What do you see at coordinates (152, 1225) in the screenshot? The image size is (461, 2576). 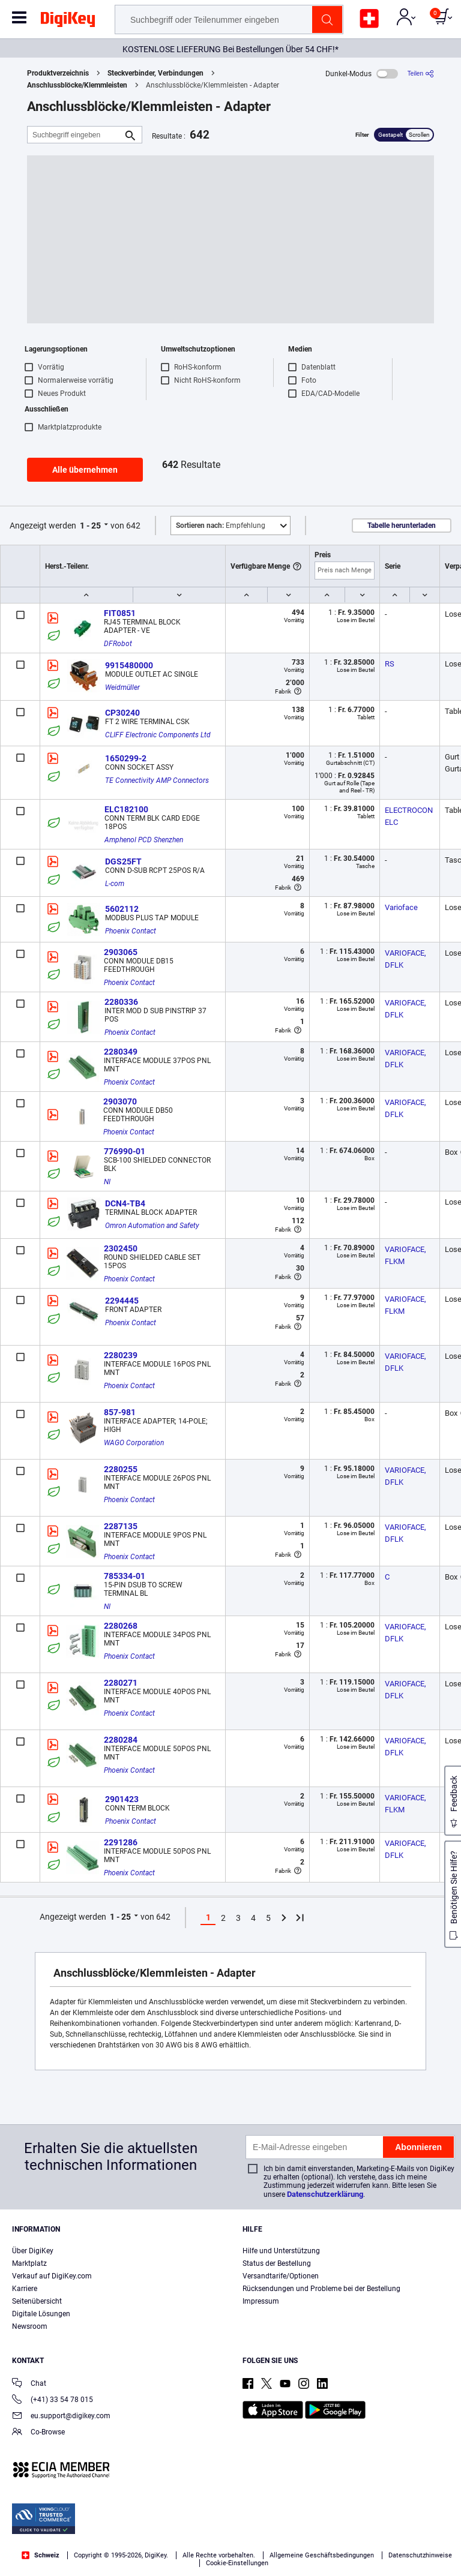 I see `Omron Automation and Safety` at bounding box center [152, 1225].